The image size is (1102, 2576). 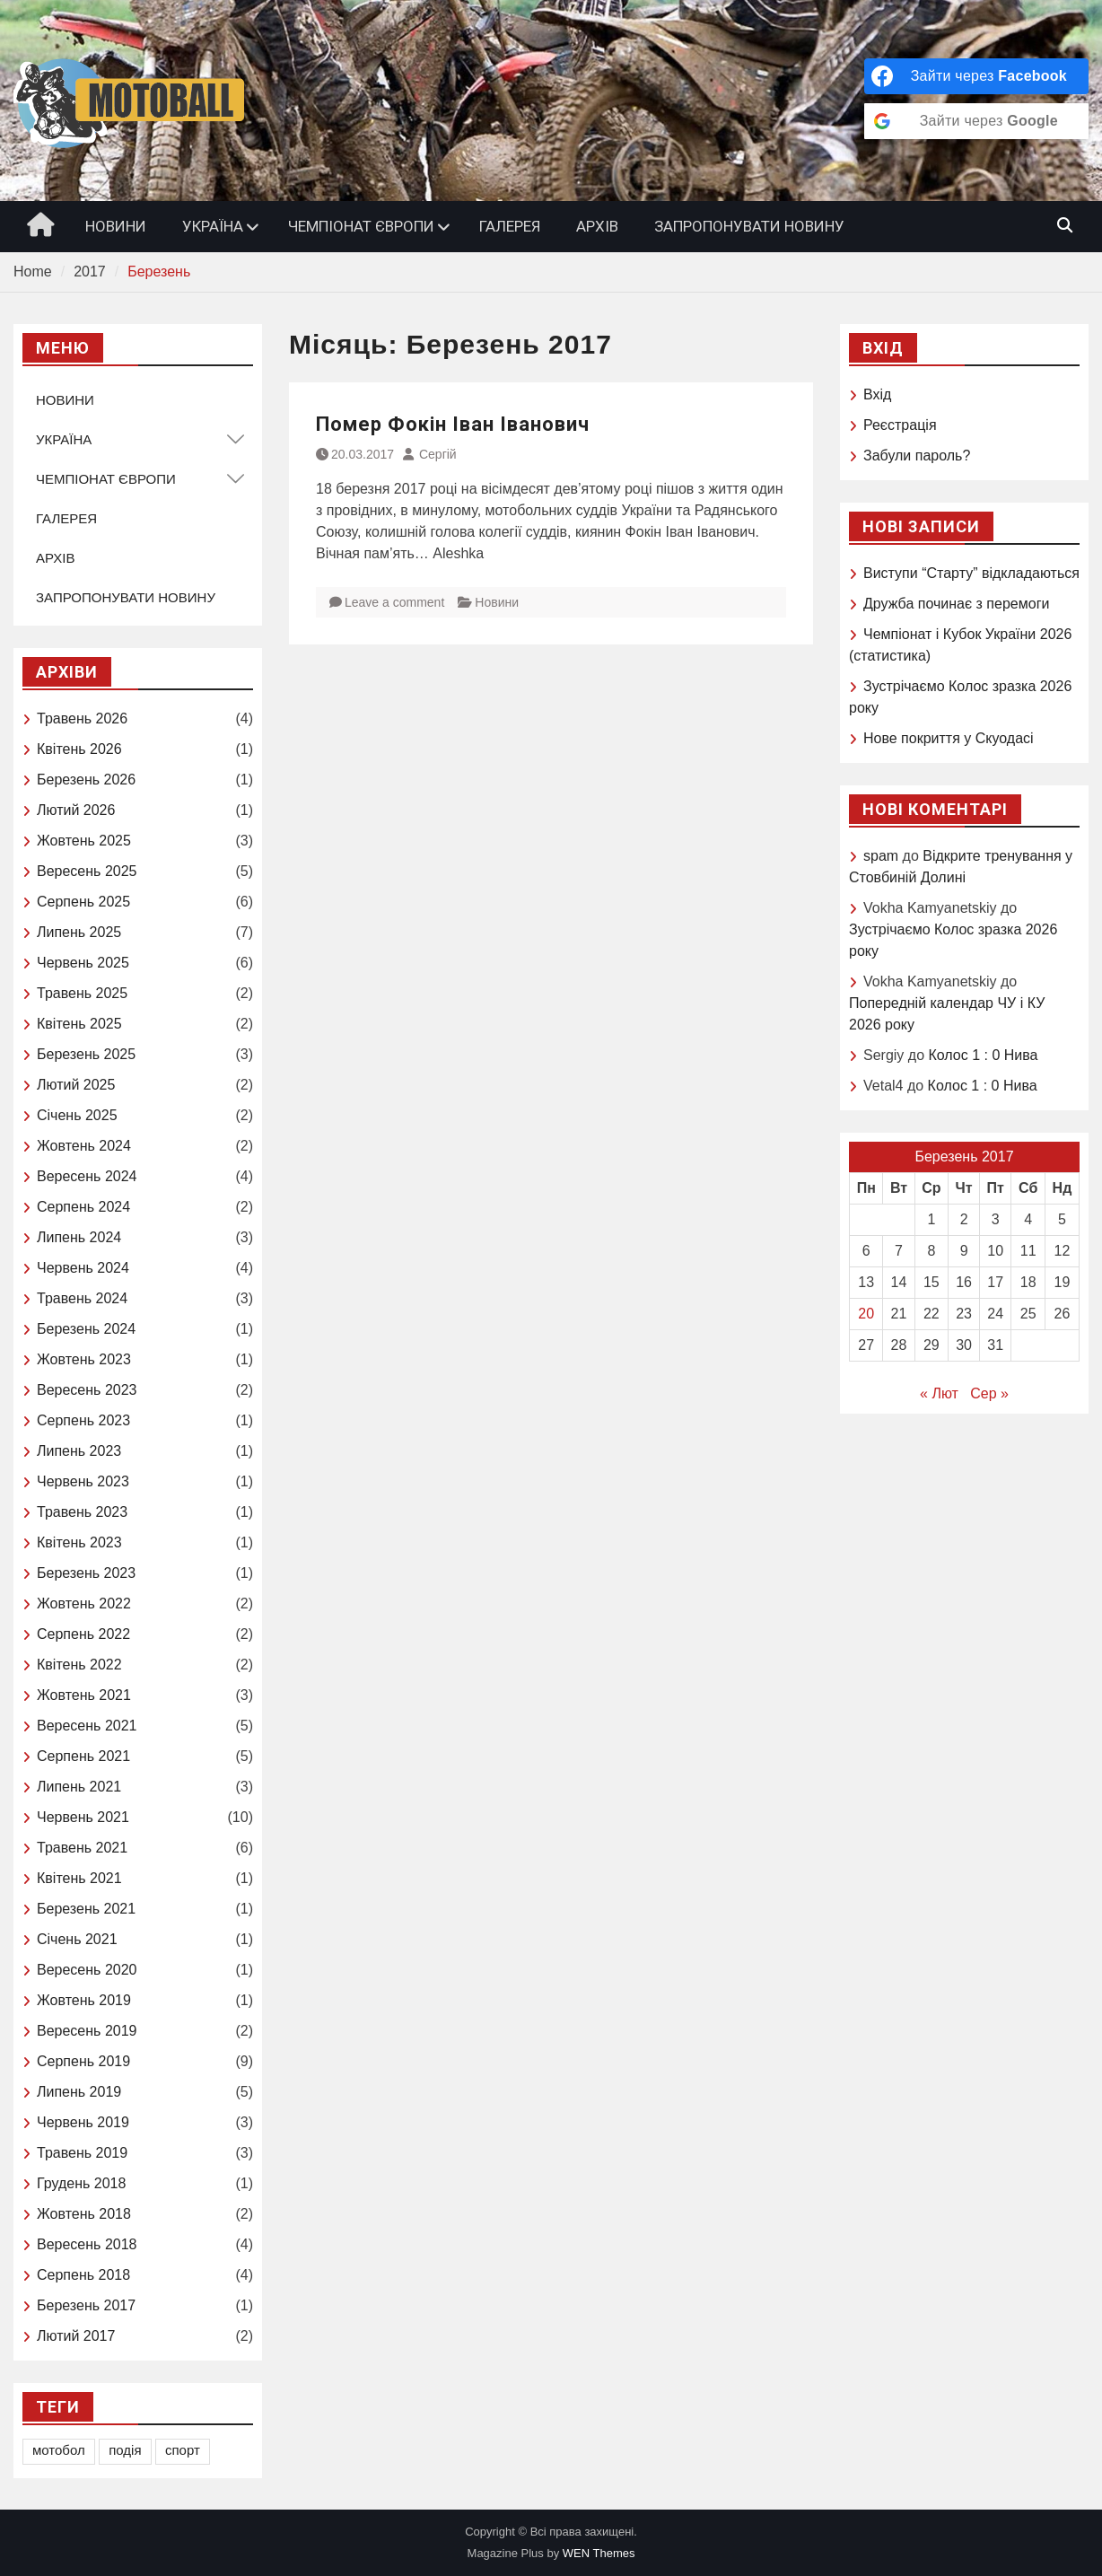 I want to click on Березень 2023, so click(x=86, y=1573).